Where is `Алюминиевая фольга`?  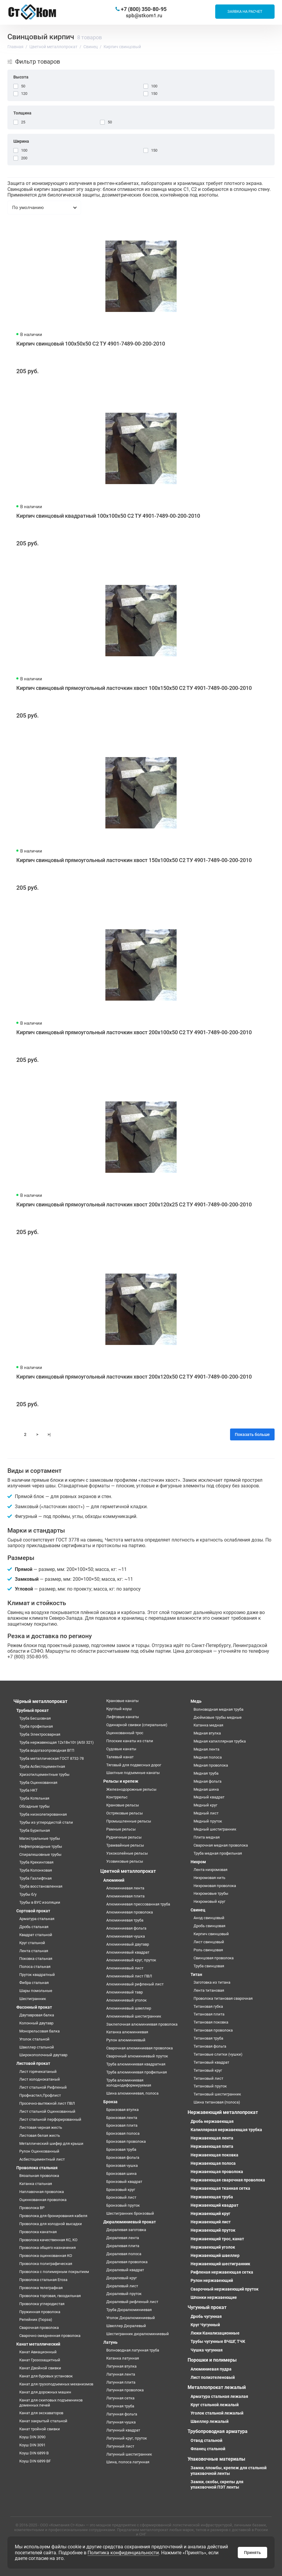
Алюминиевая фольга is located at coordinates (126, 1928).